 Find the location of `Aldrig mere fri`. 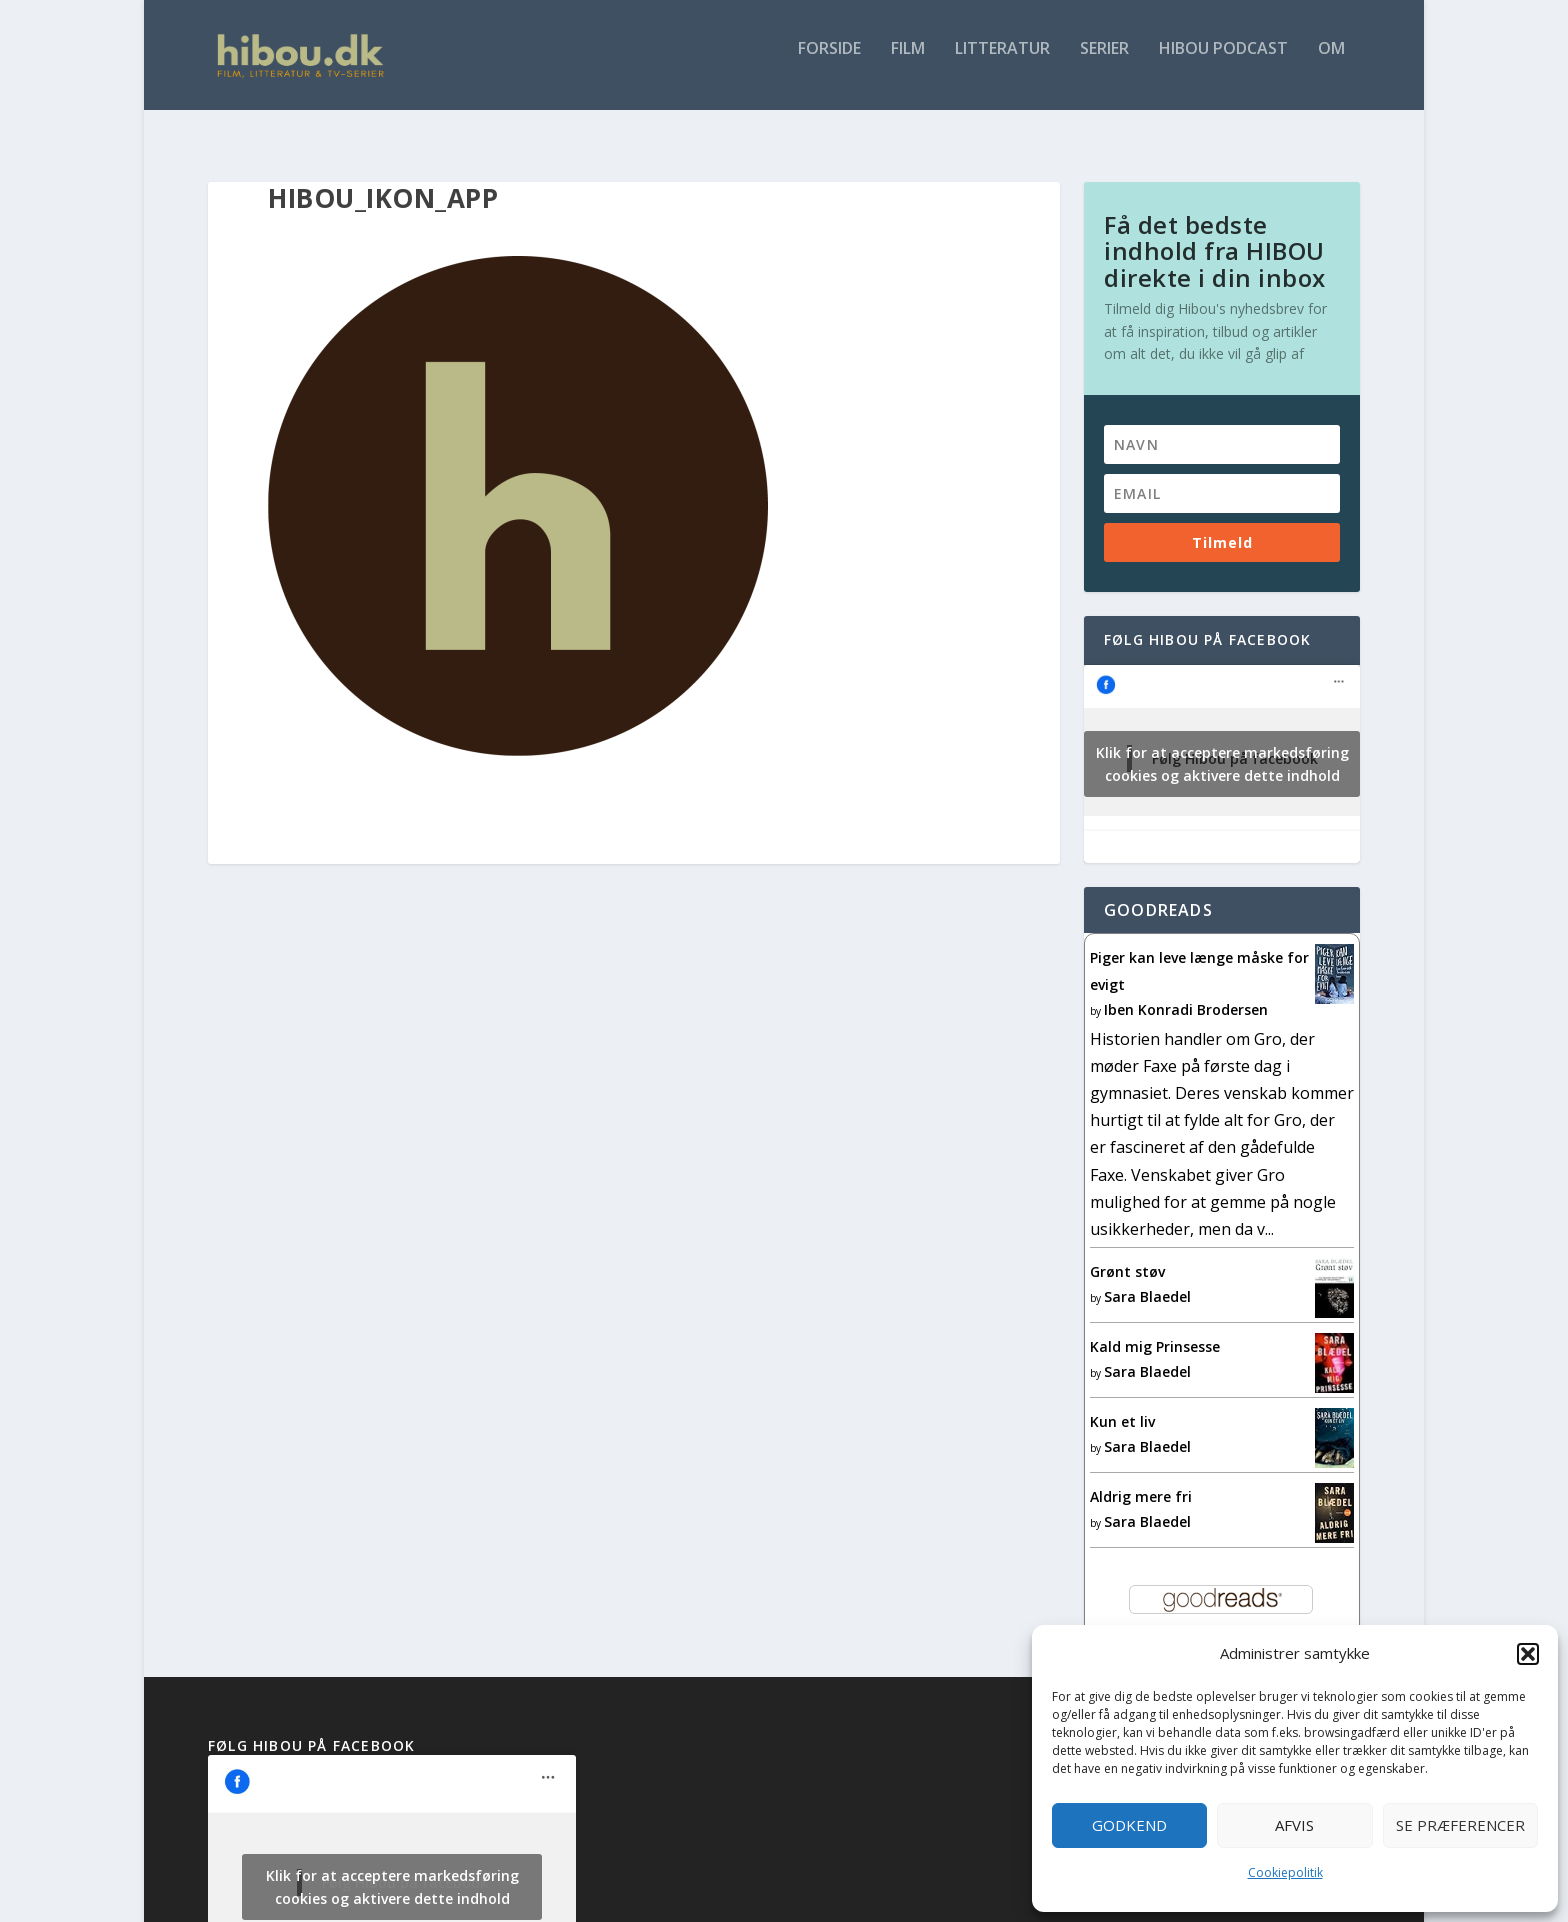

Aldrig mere fri is located at coordinates (1141, 1478).